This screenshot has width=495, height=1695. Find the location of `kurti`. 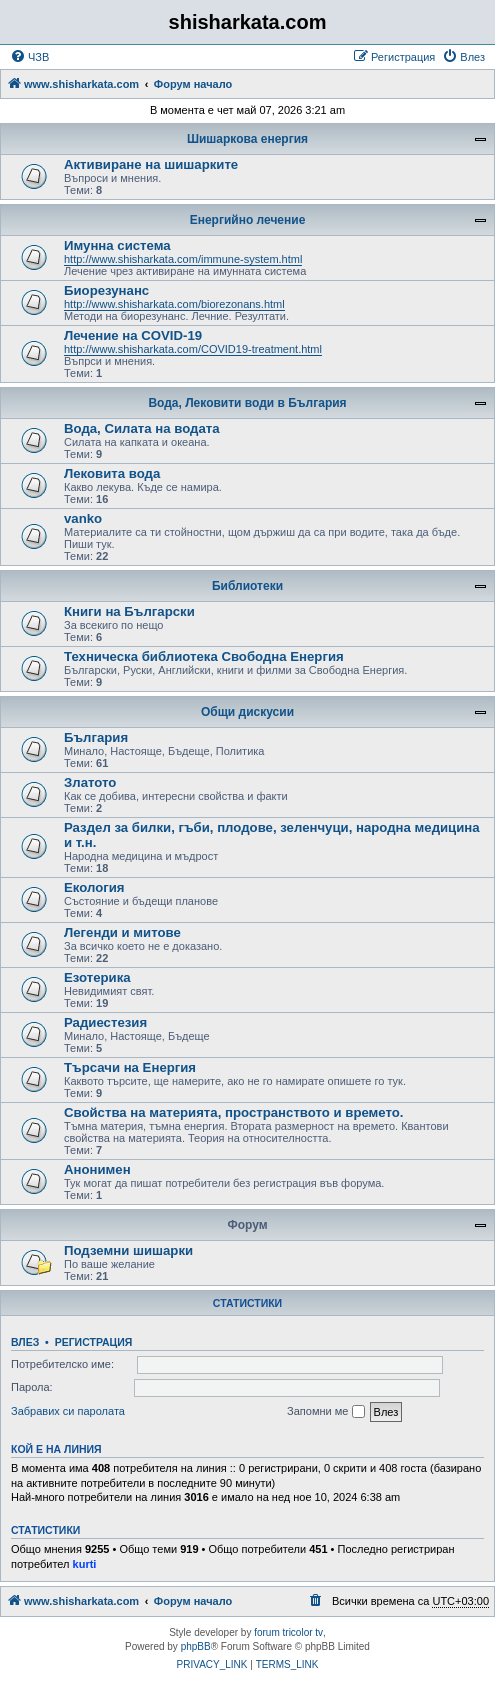

kurti is located at coordinates (85, 1564).